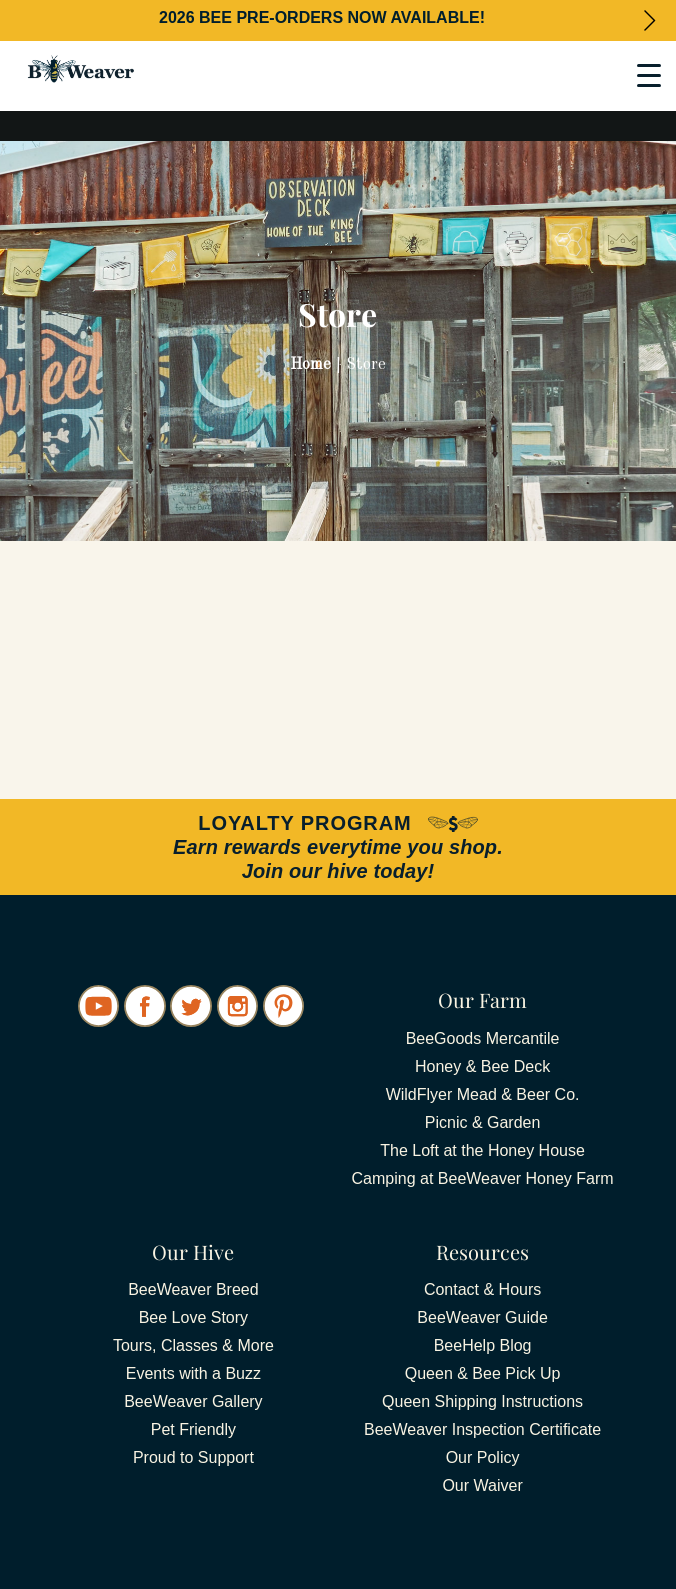  I want to click on Our Waiver, so click(482, 1485).